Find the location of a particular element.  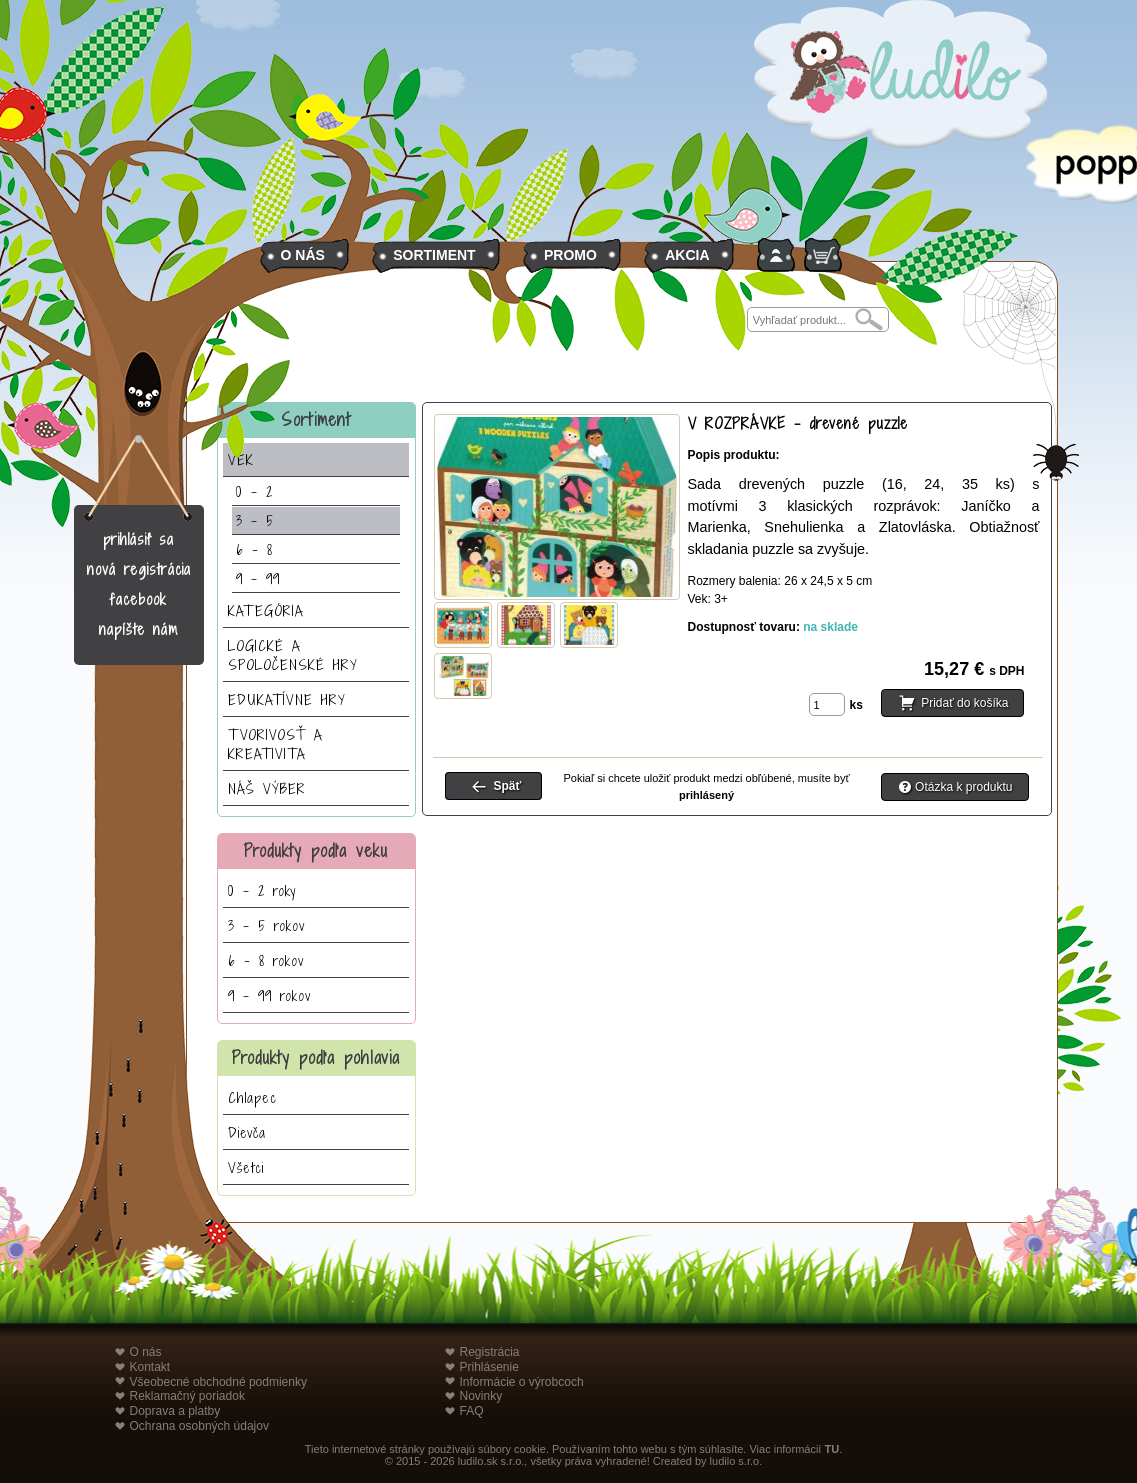

VEK is located at coordinates (241, 459).